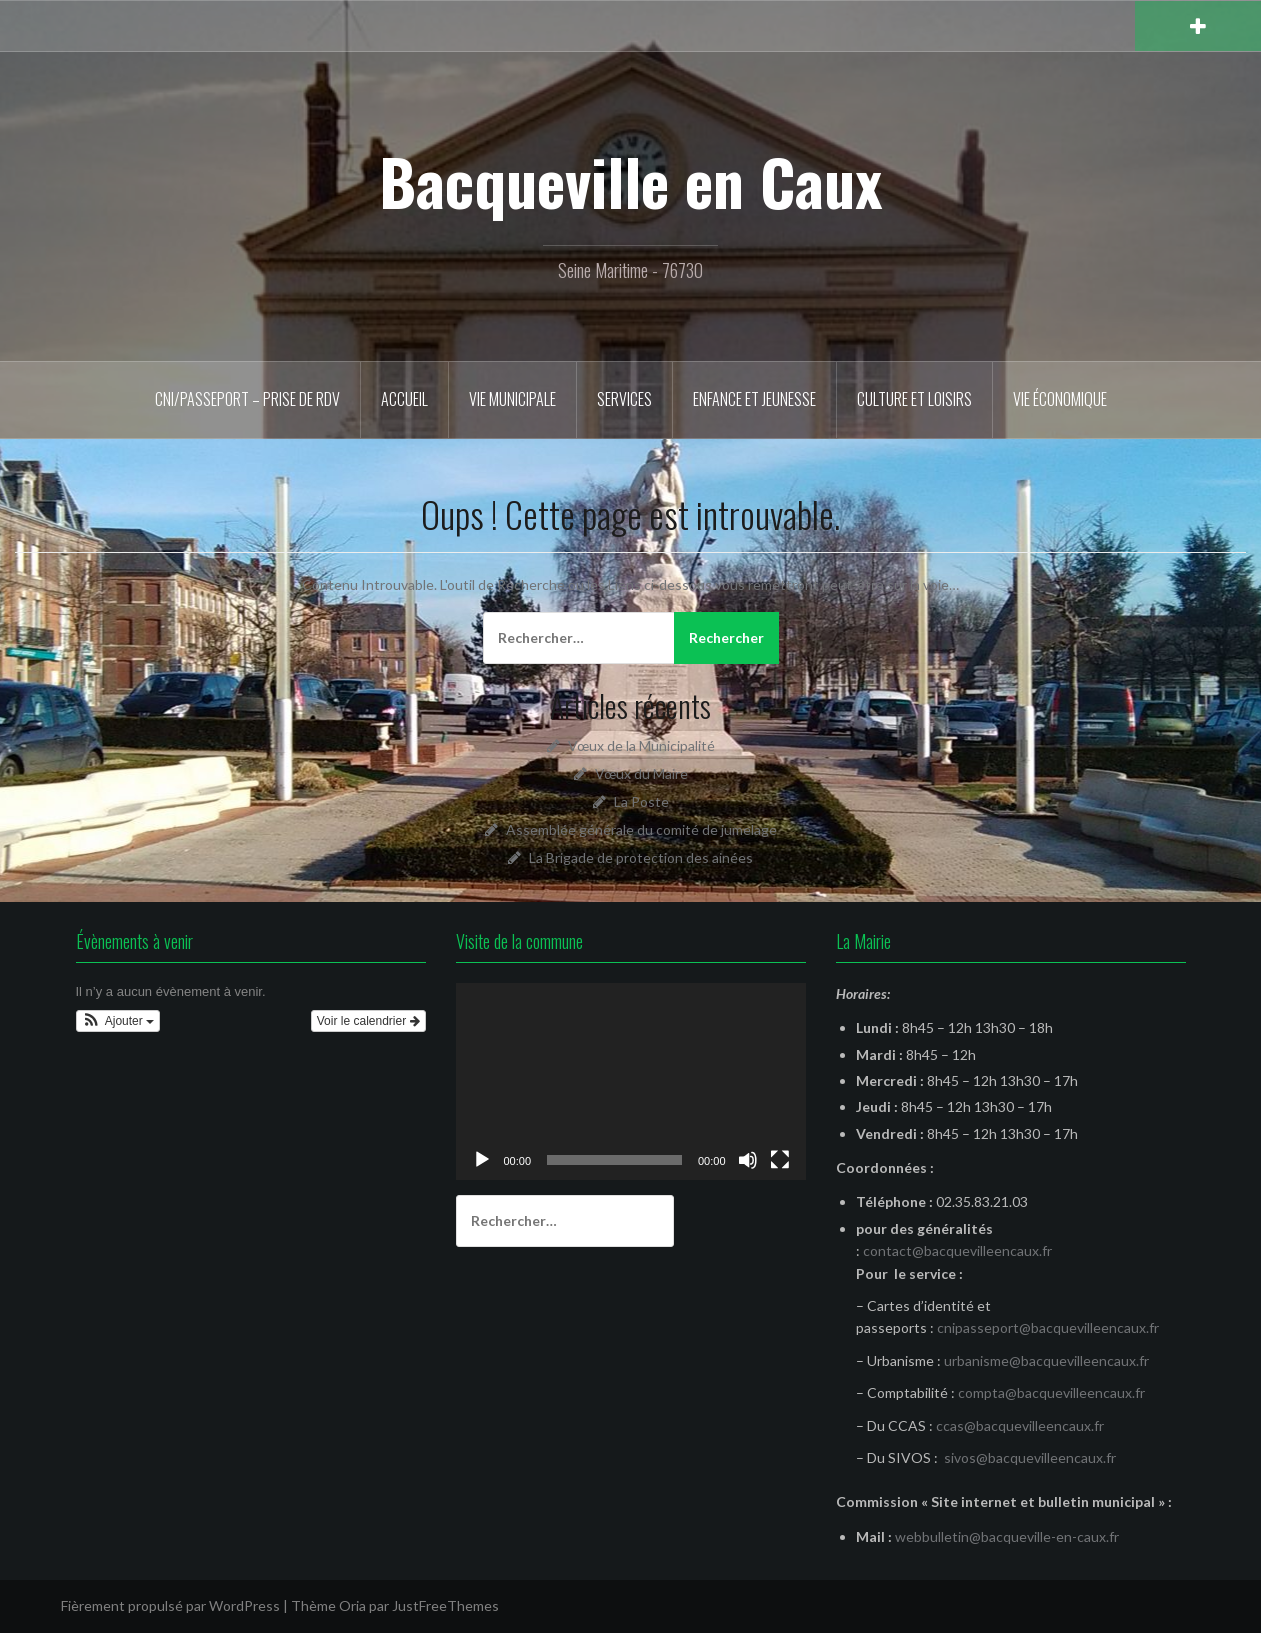 This screenshot has height=1633, width=1261. What do you see at coordinates (1046, 1360) in the screenshot?
I see `urbanisme@bacquevilleencaux.fr` at bounding box center [1046, 1360].